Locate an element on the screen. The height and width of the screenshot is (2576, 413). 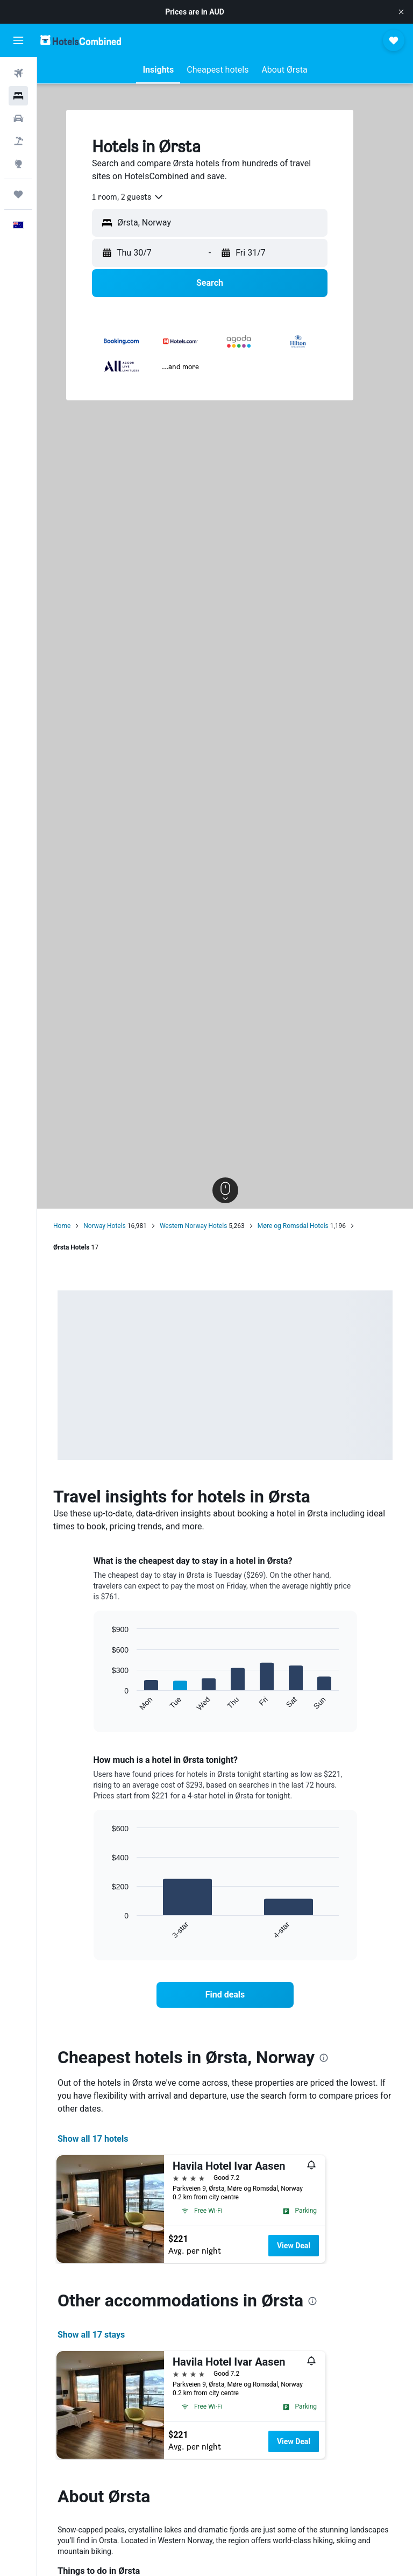
Home is located at coordinates (61, 1226).